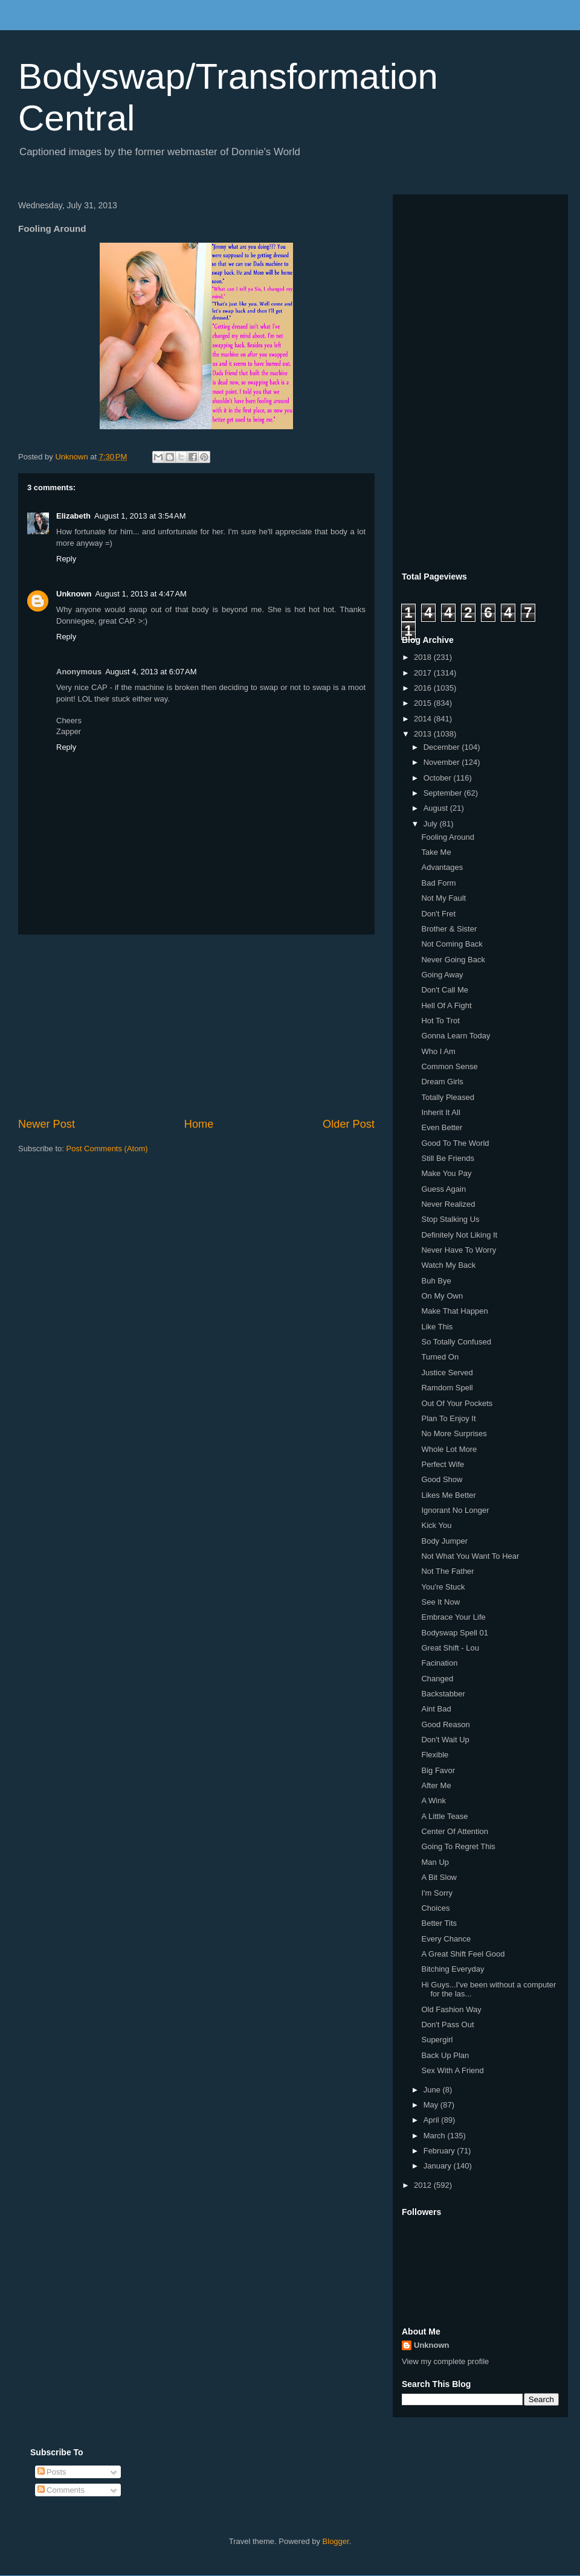 The image size is (580, 2576). Describe the element at coordinates (437, 1892) in the screenshot. I see `I'm Sorry` at that location.